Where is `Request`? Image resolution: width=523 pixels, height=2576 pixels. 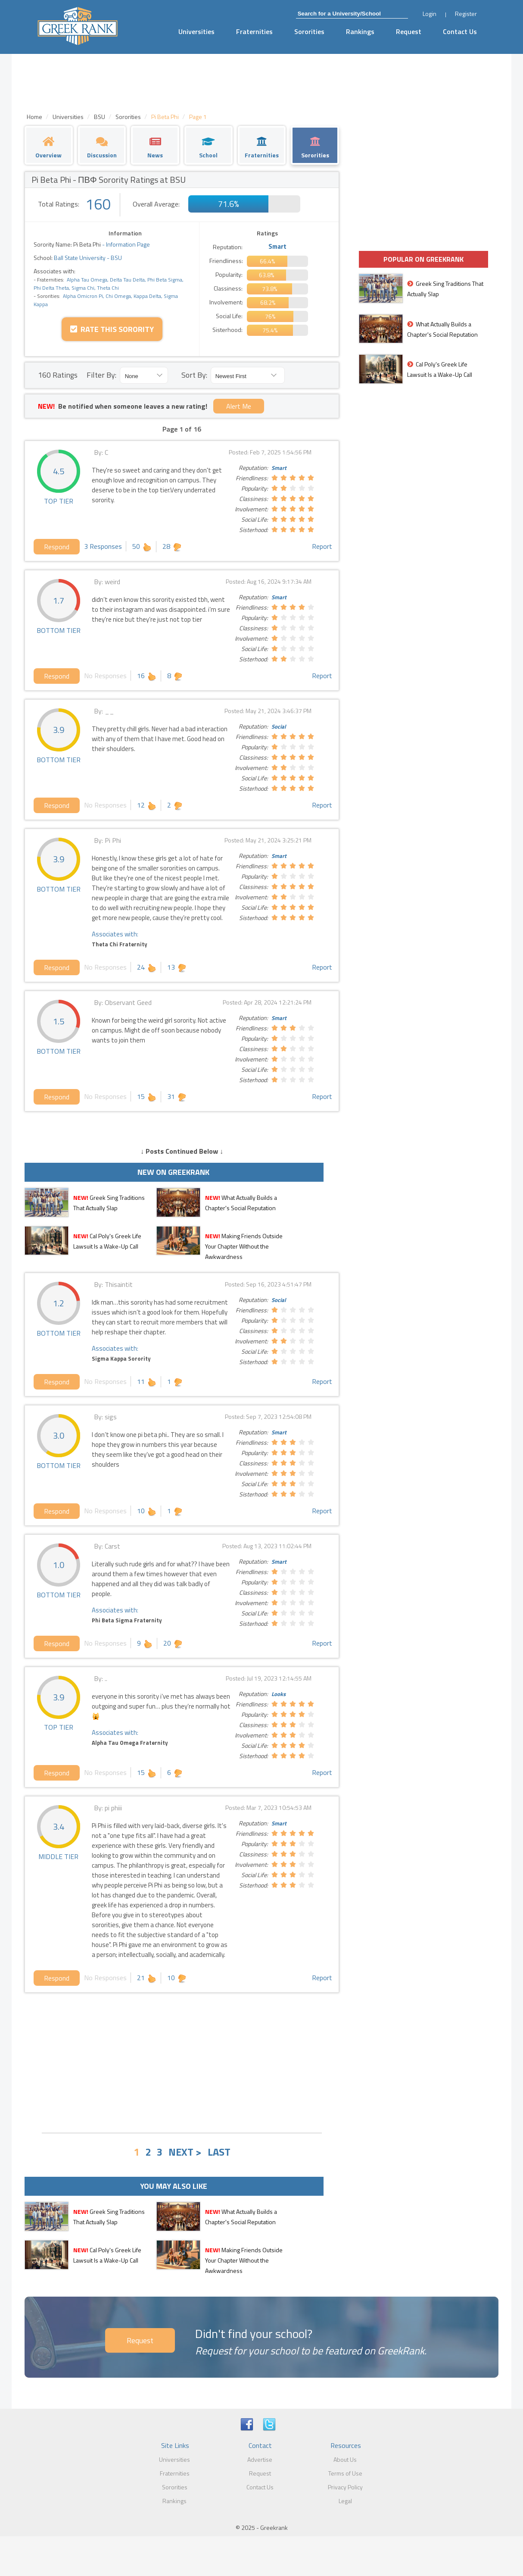
Request is located at coordinates (408, 31).